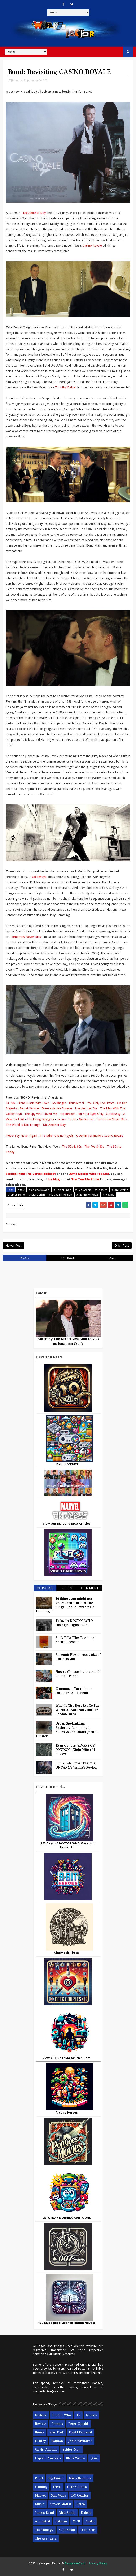 This screenshot has width=136, height=2576. Describe the element at coordinates (68, 1341) in the screenshot. I see `Watching The Detectives: Alan Davies as Jonathan Creek` at that location.